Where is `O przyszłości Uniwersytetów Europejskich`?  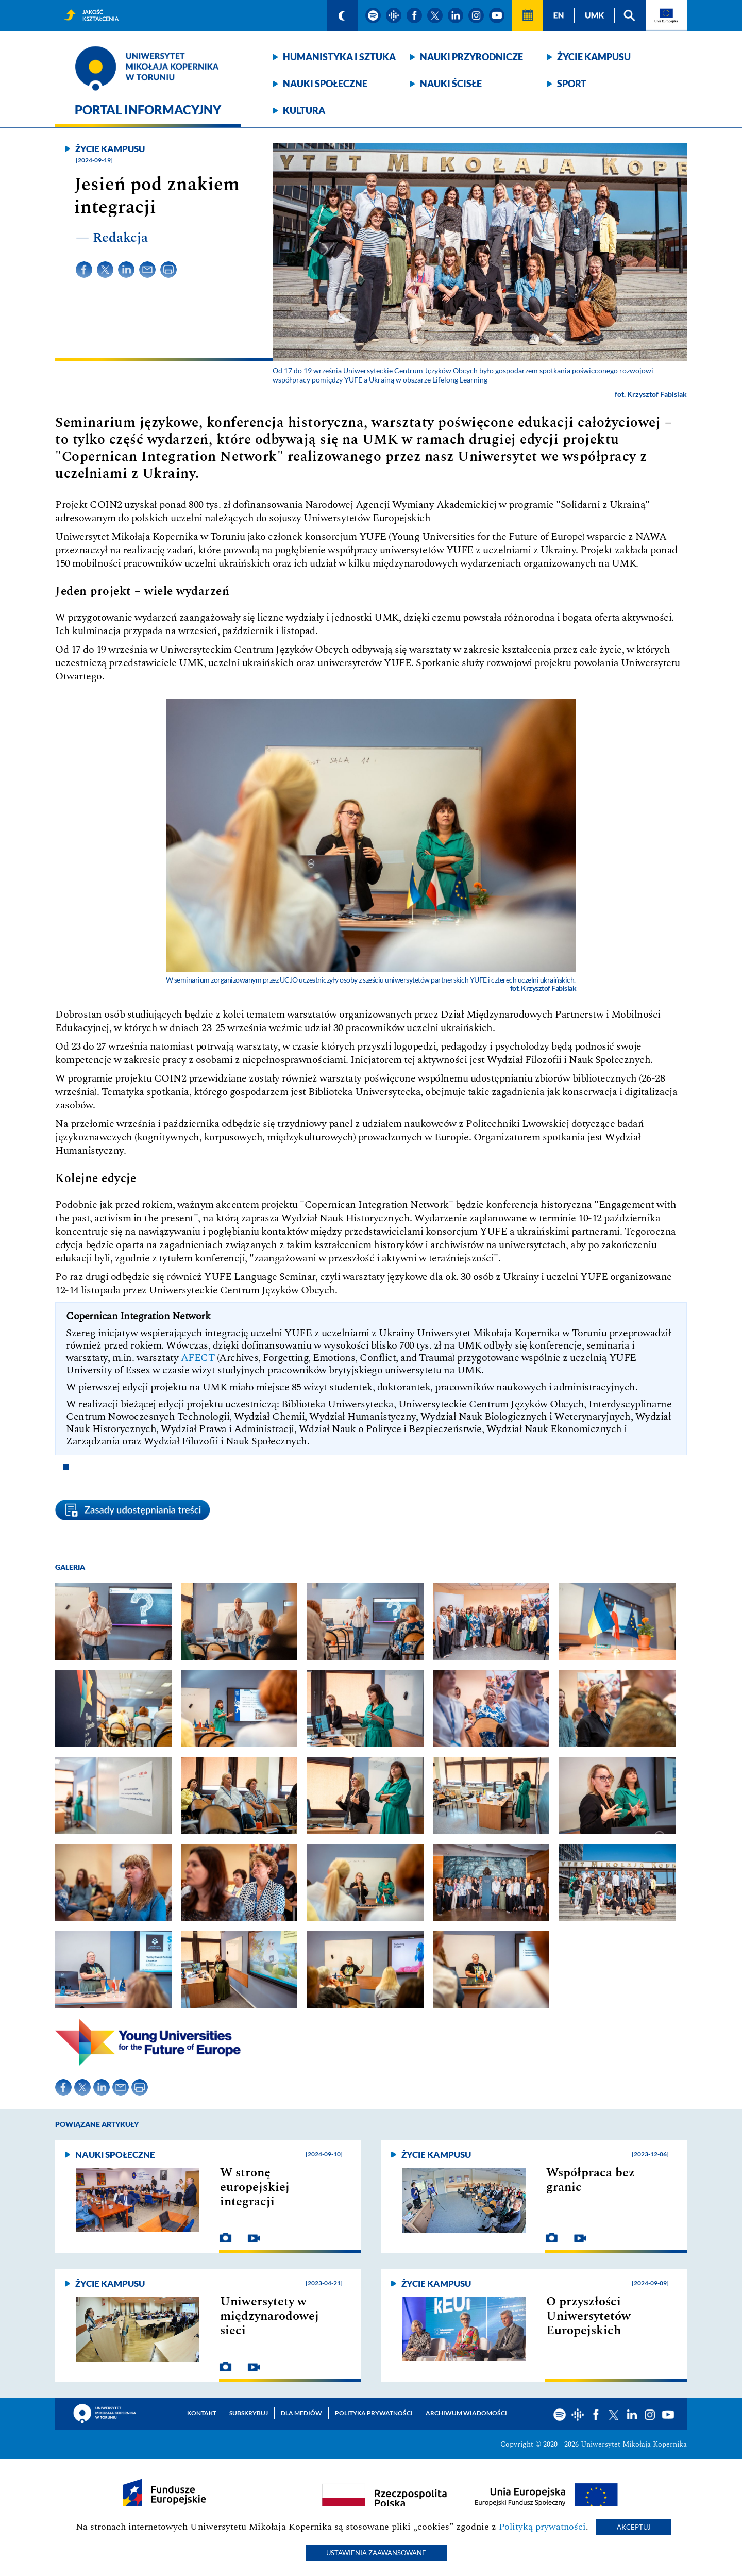
O przyszłości Uniwersytetów Europejskich is located at coordinates (588, 2316).